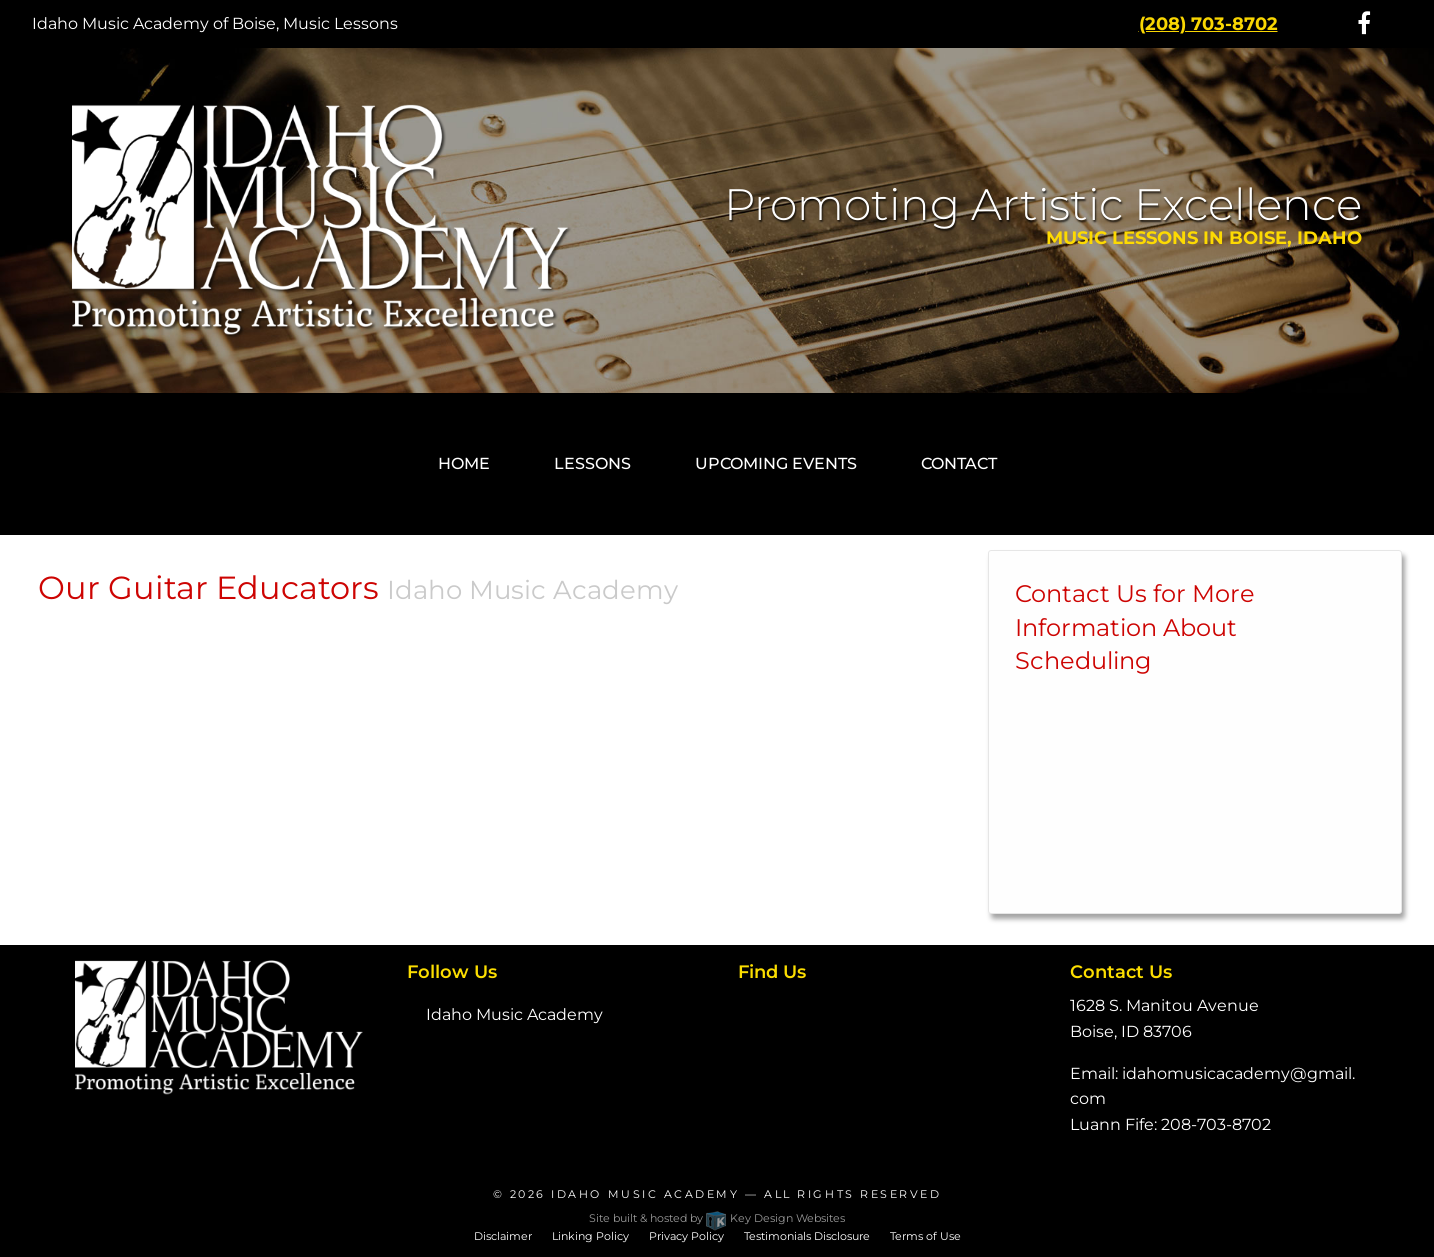  I want to click on Privacy Policy, so click(686, 1236).